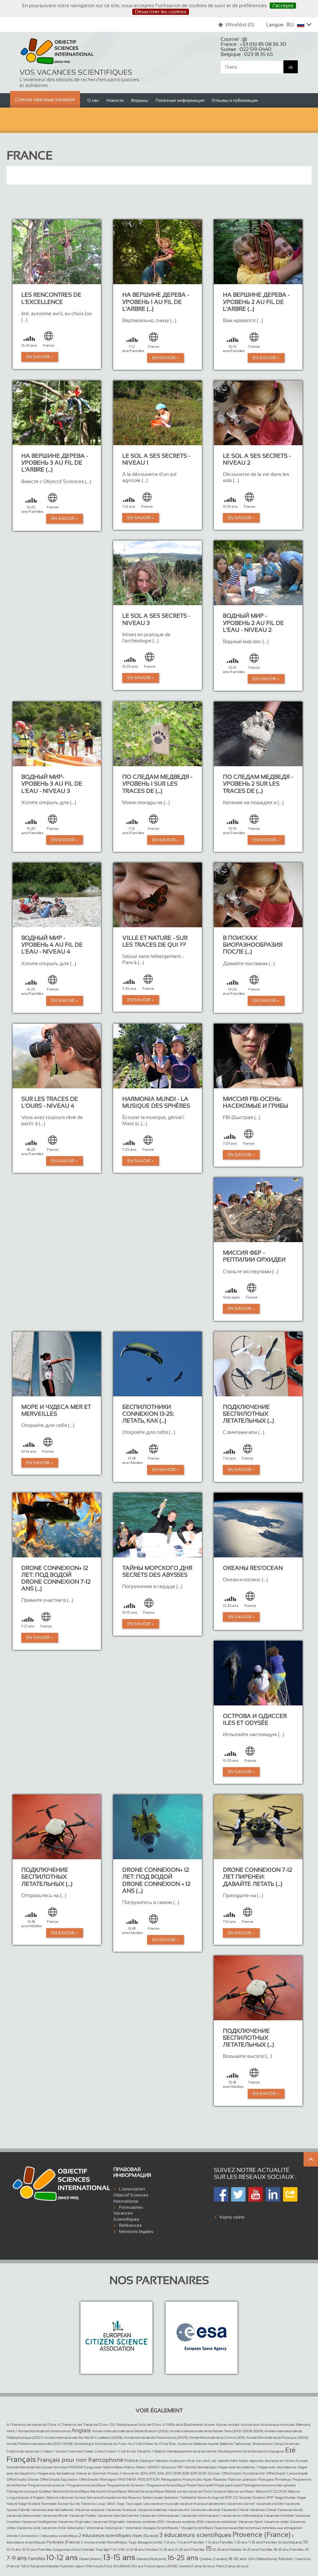 This screenshot has width=318, height=2576. What do you see at coordinates (38, 2431) in the screenshot?
I see `AMA / Année Mondiale de l’Astronomie` at bounding box center [38, 2431].